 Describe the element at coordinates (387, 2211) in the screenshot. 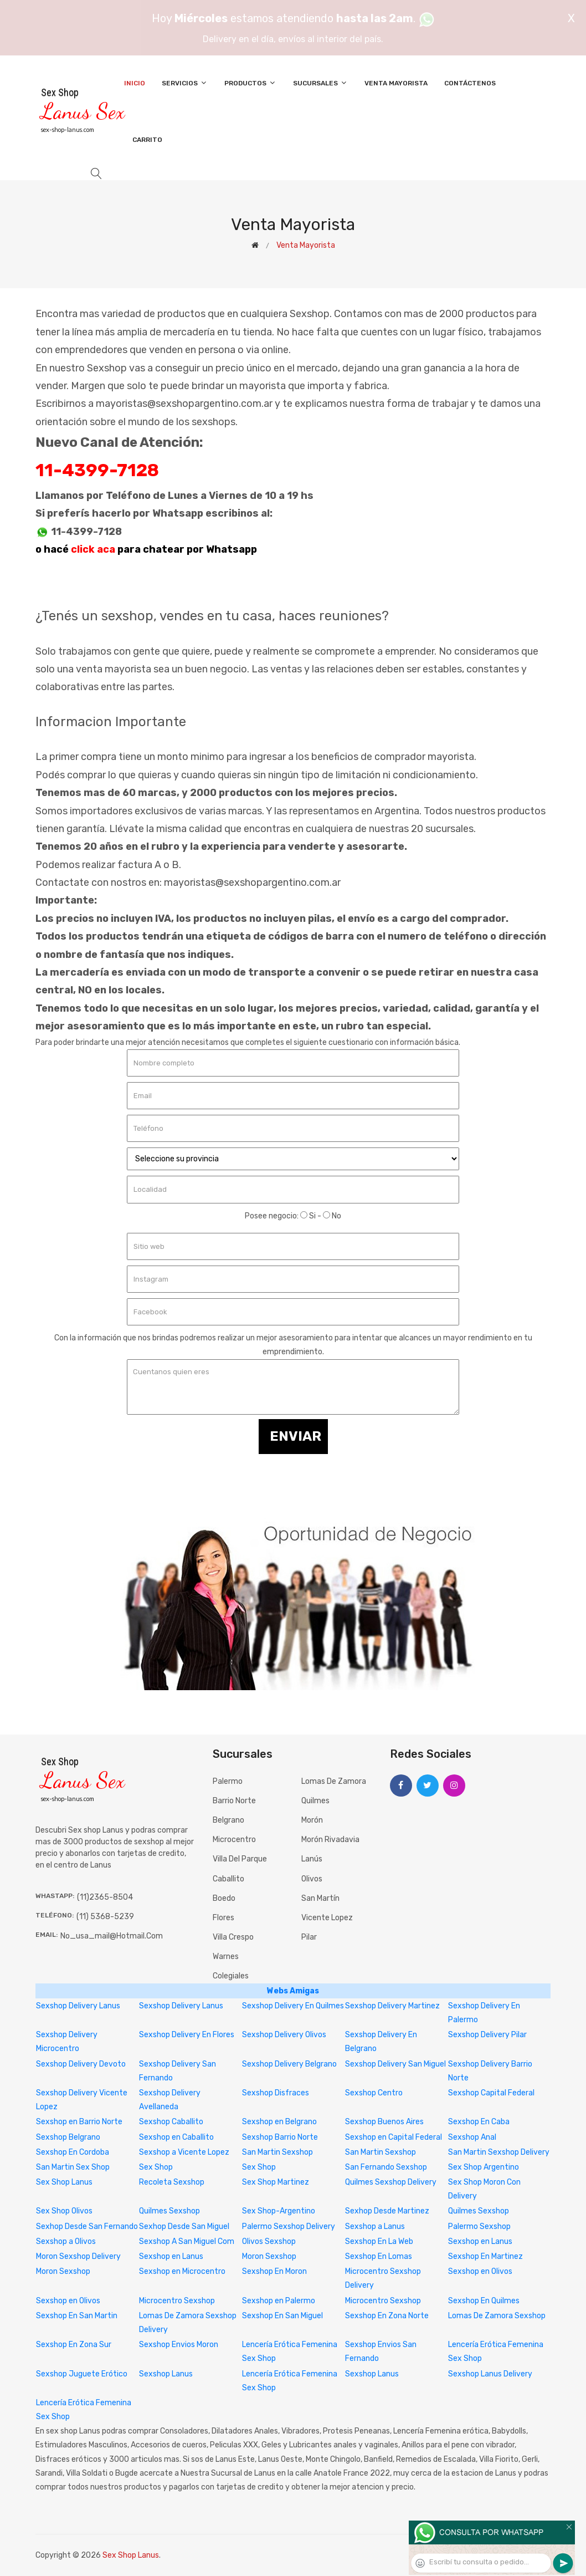

I see `Sexhop Desde Martinez` at that location.